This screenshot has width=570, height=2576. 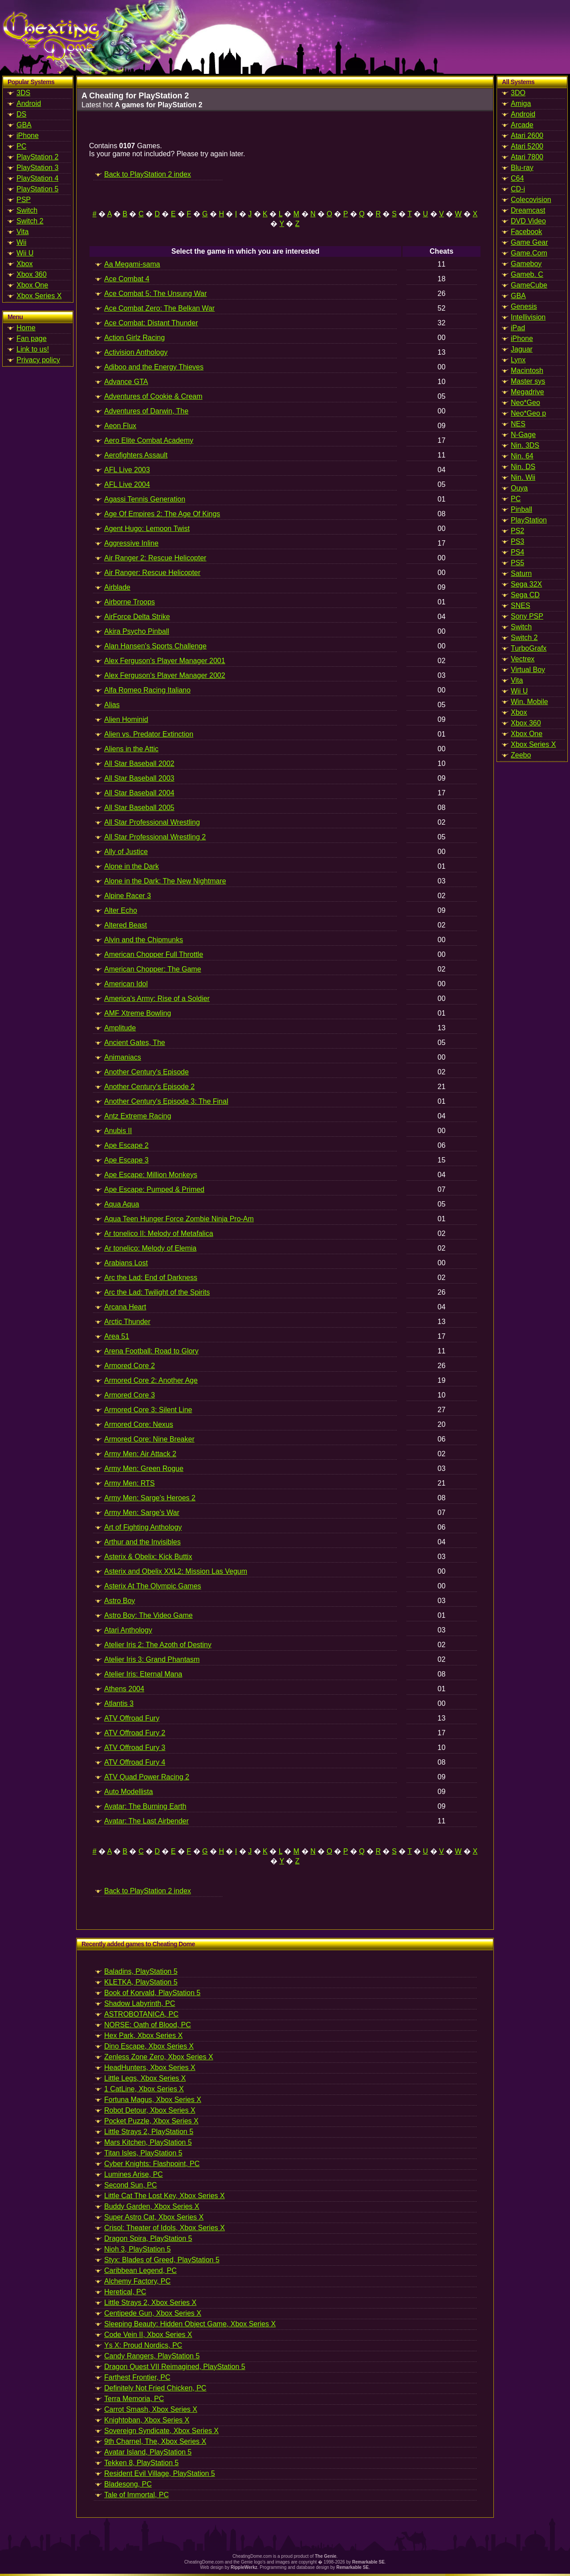 What do you see at coordinates (146, 411) in the screenshot?
I see `Adventures of Darwin, The` at bounding box center [146, 411].